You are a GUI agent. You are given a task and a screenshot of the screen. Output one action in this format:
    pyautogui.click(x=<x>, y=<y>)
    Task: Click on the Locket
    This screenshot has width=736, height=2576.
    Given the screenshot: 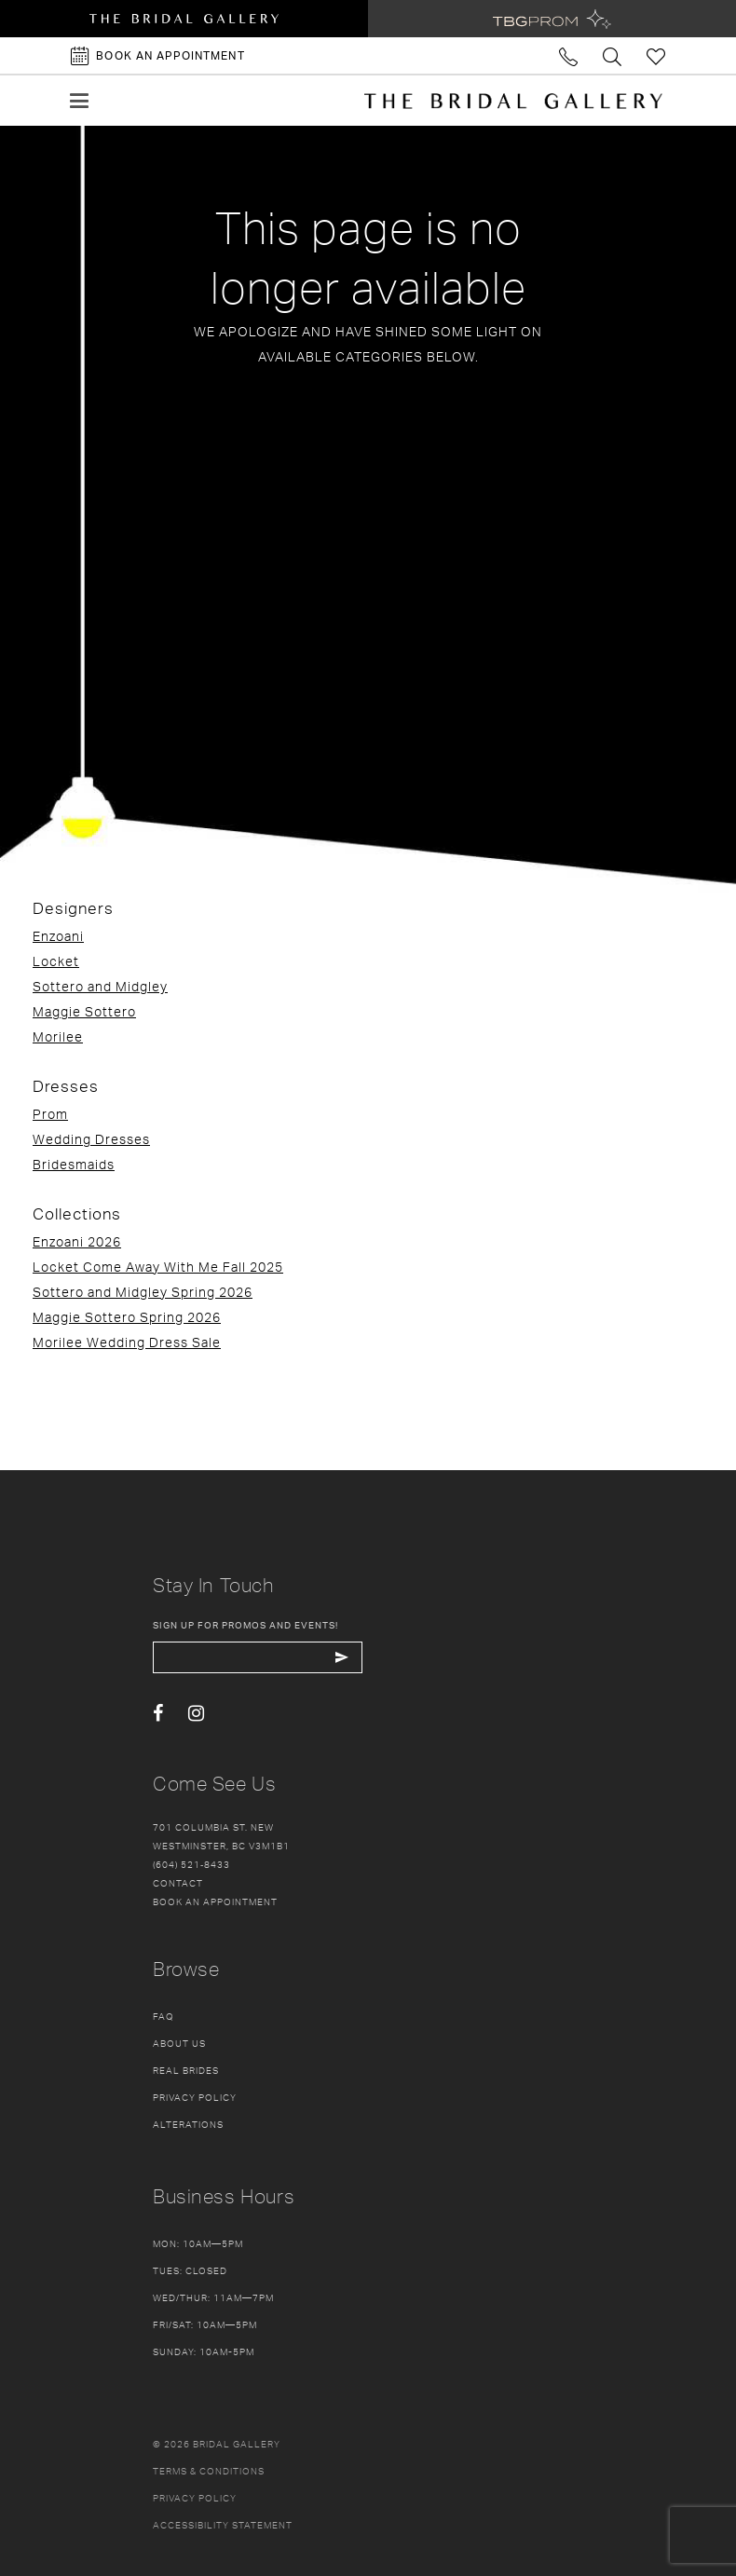 What is the action you would take?
    pyautogui.click(x=56, y=961)
    